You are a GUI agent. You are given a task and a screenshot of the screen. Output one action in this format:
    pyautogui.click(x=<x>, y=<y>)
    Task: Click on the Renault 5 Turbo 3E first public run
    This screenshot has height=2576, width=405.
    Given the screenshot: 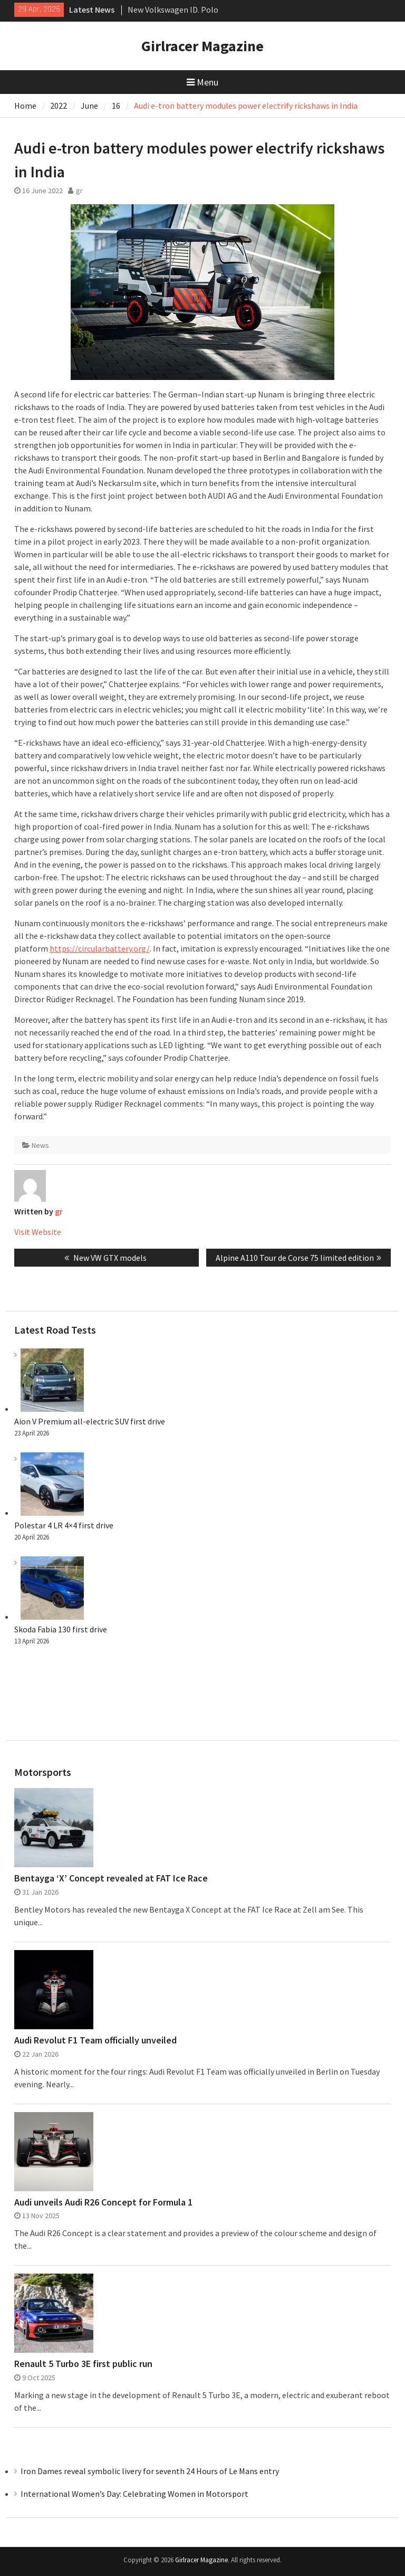 What is the action you would take?
    pyautogui.click(x=83, y=2364)
    